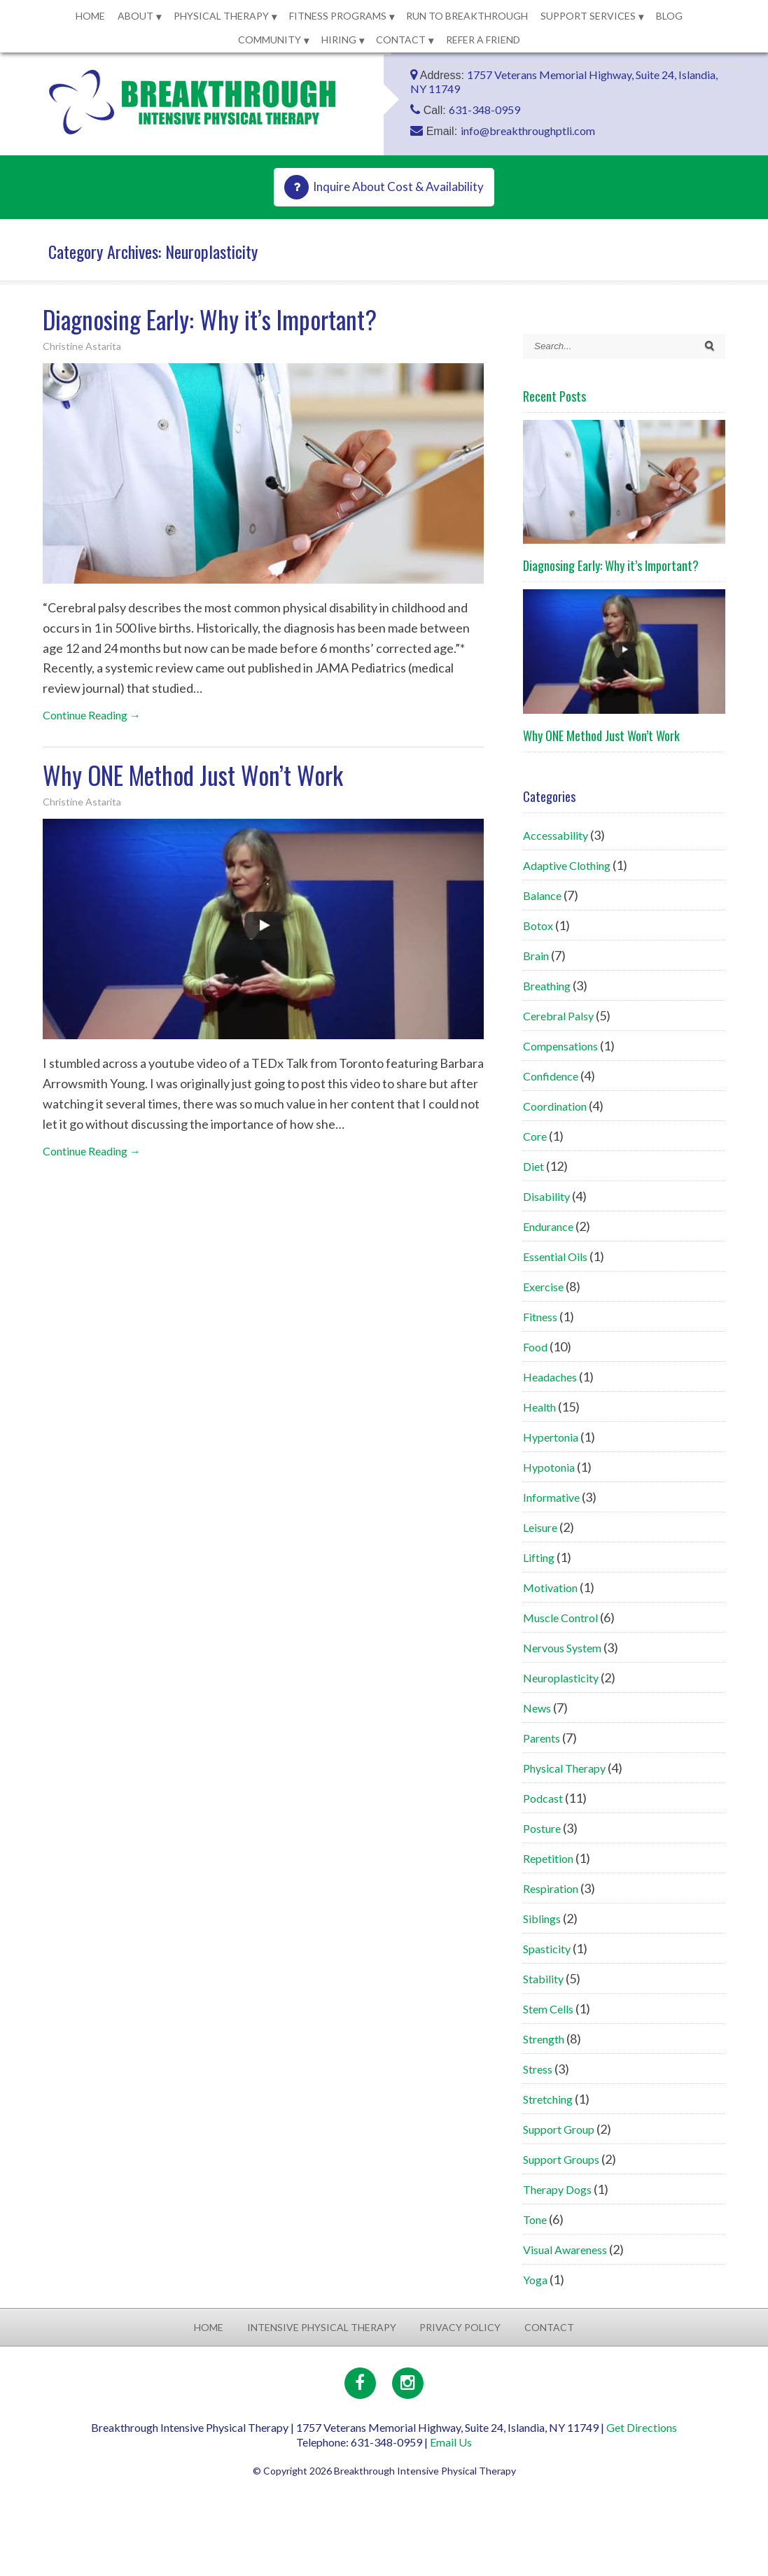 This screenshot has height=2576, width=768. I want to click on Repetition, so click(548, 1858).